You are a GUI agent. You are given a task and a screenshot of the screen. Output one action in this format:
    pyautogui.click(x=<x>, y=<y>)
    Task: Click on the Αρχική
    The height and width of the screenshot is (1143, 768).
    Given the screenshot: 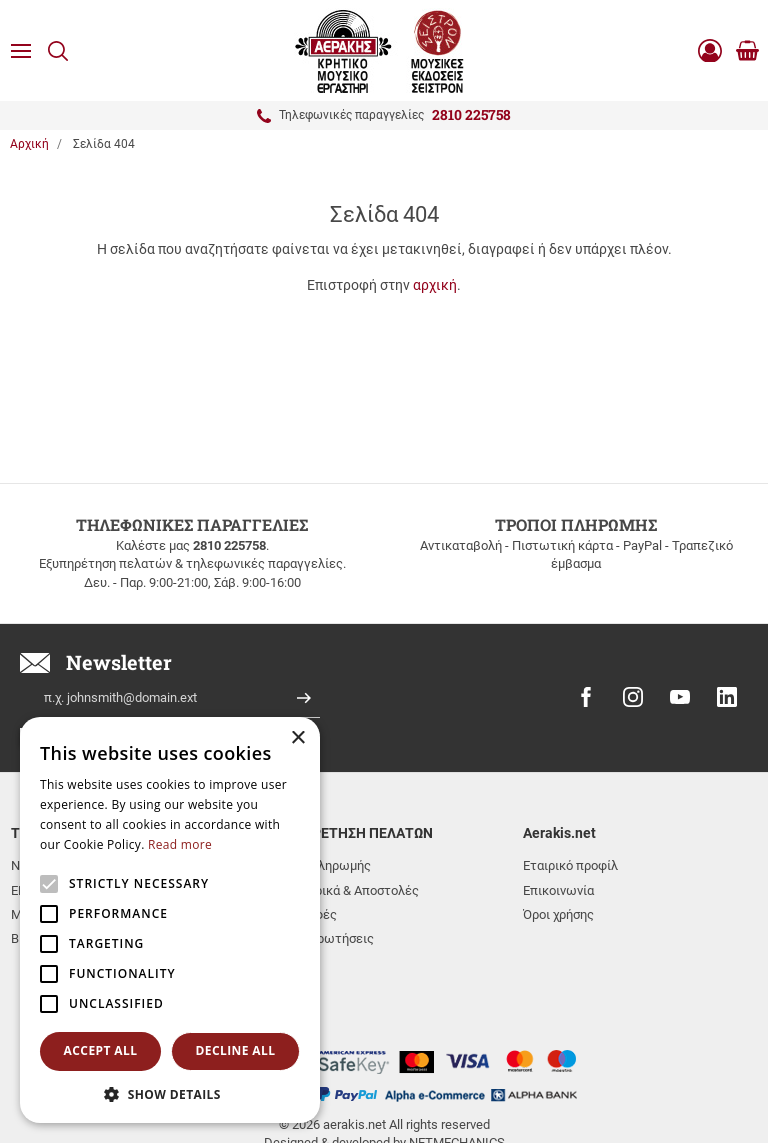 What is the action you would take?
    pyautogui.click(x=29, y=144)
    